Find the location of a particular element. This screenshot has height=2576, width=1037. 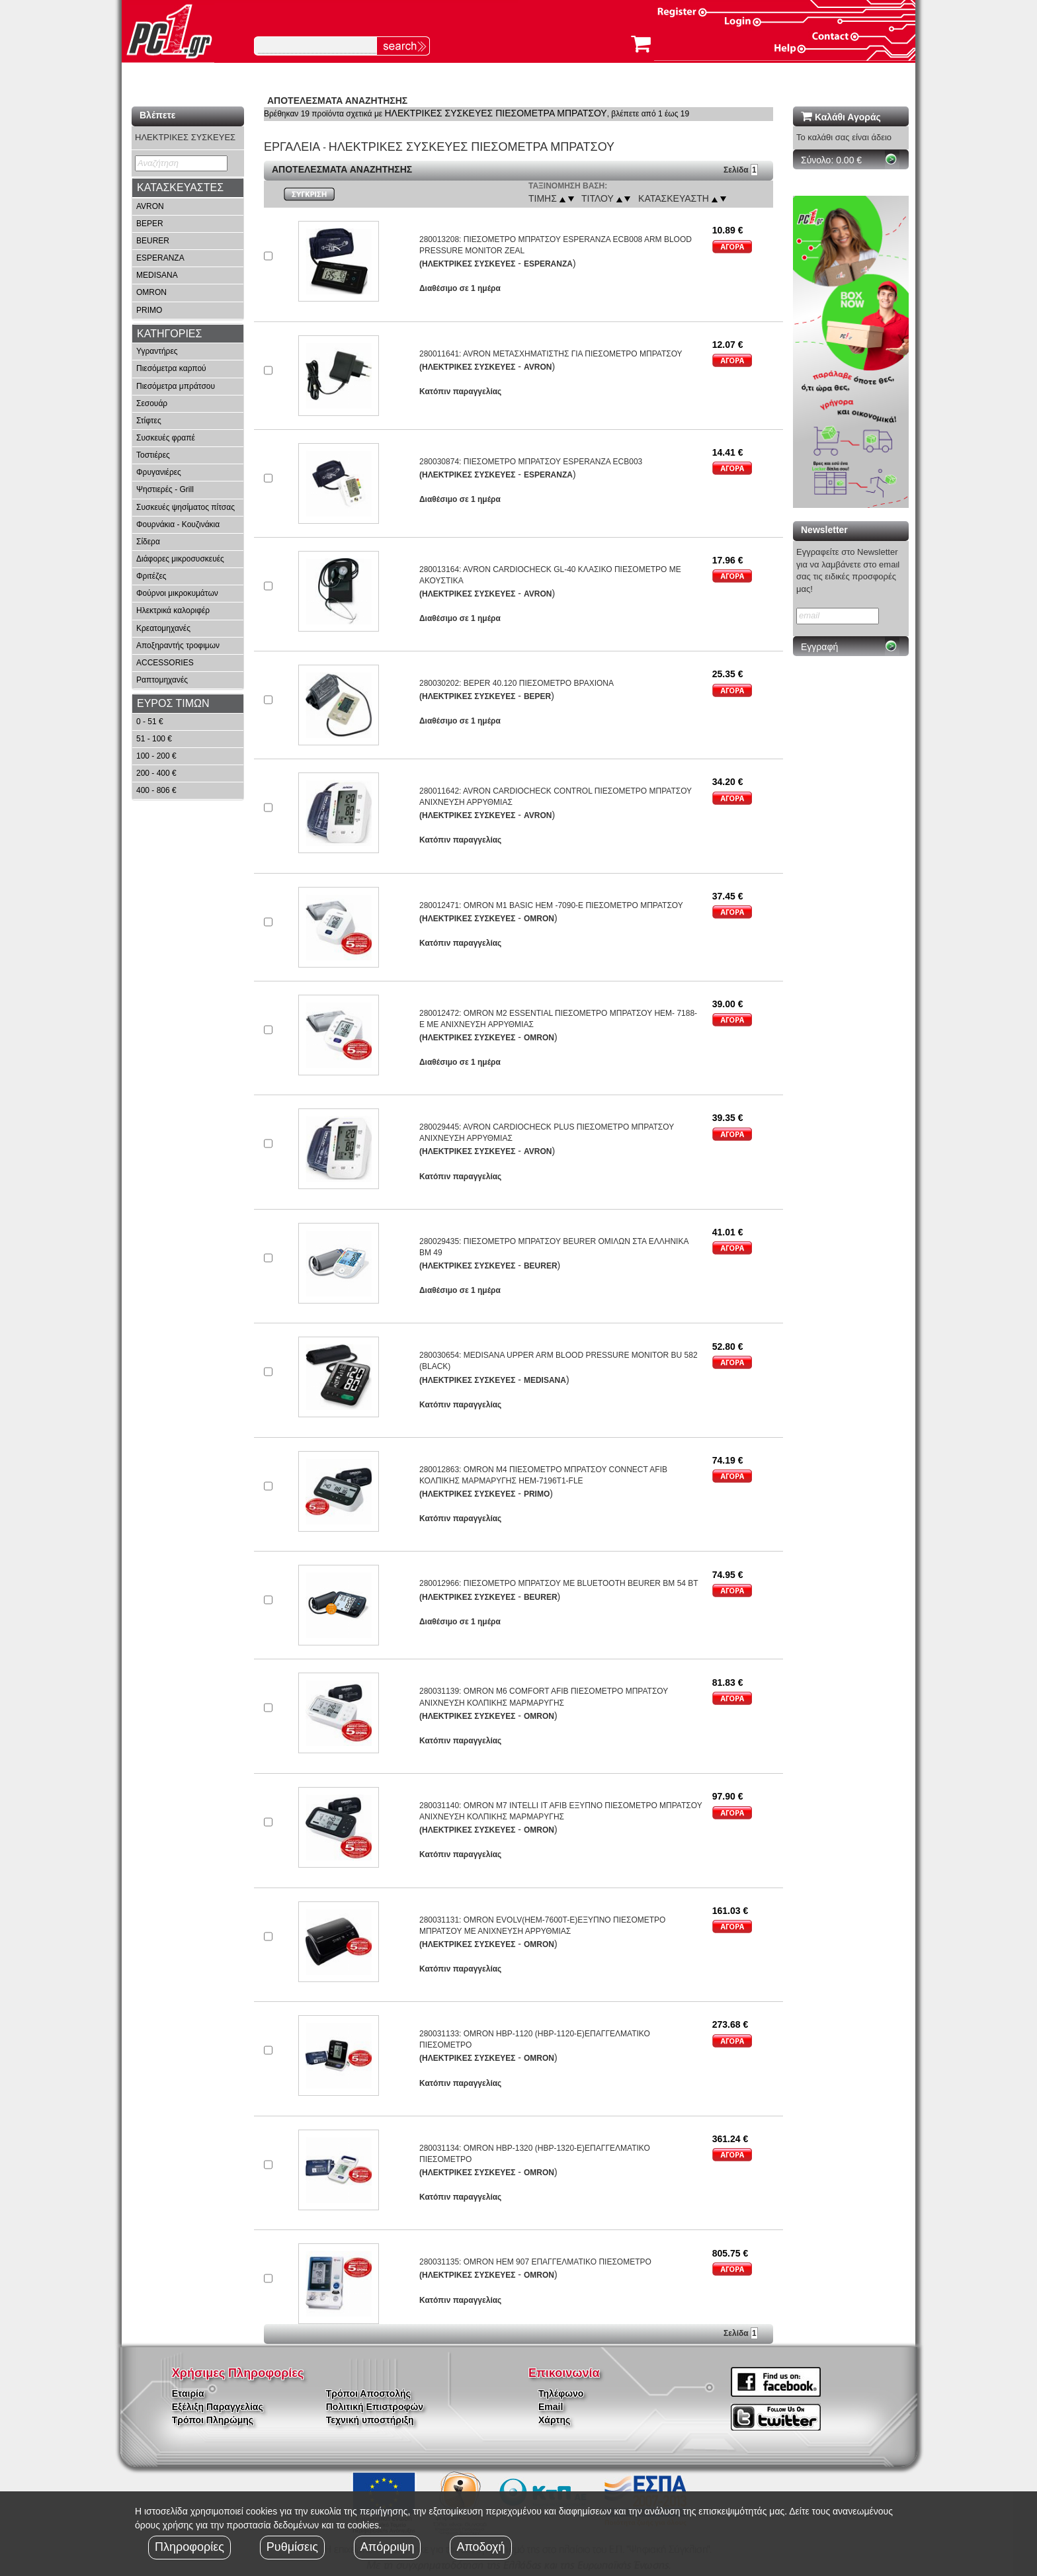

ESPERANZA is located at coordinates (160, 258).